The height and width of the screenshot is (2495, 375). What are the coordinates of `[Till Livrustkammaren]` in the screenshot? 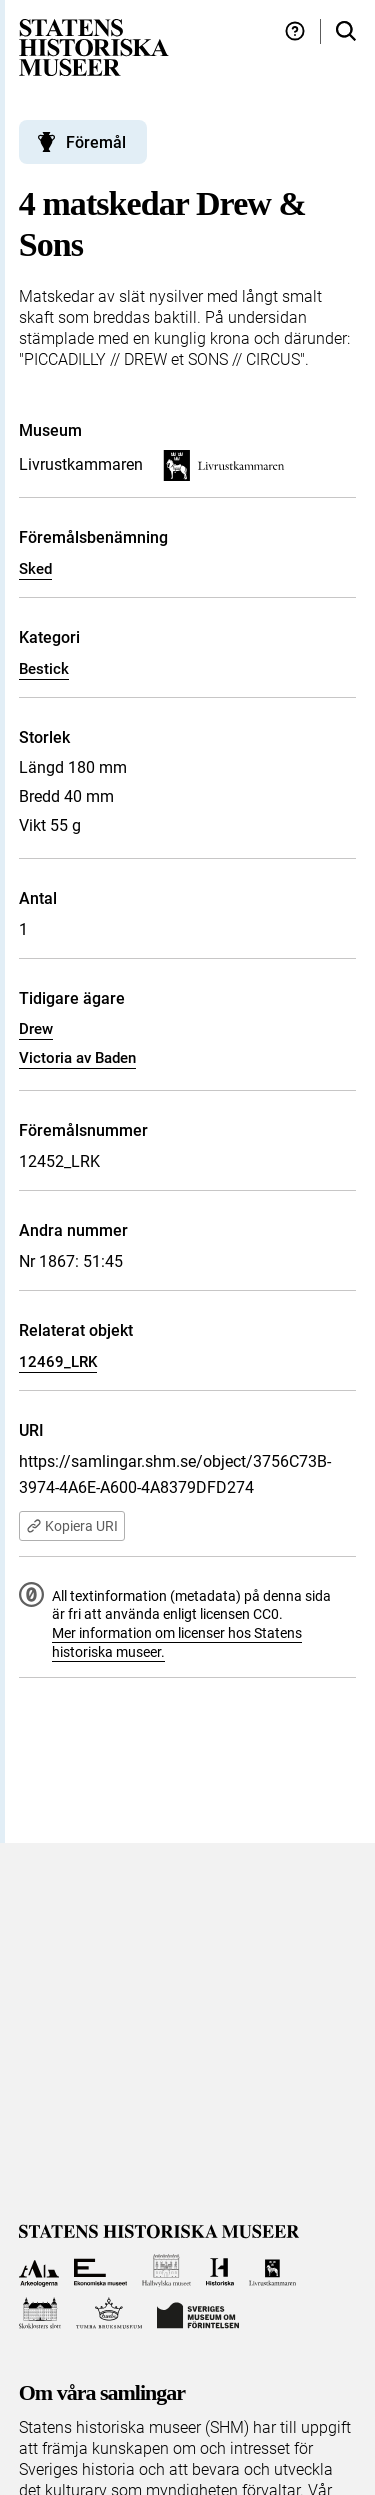 It's located at (273, 2270).